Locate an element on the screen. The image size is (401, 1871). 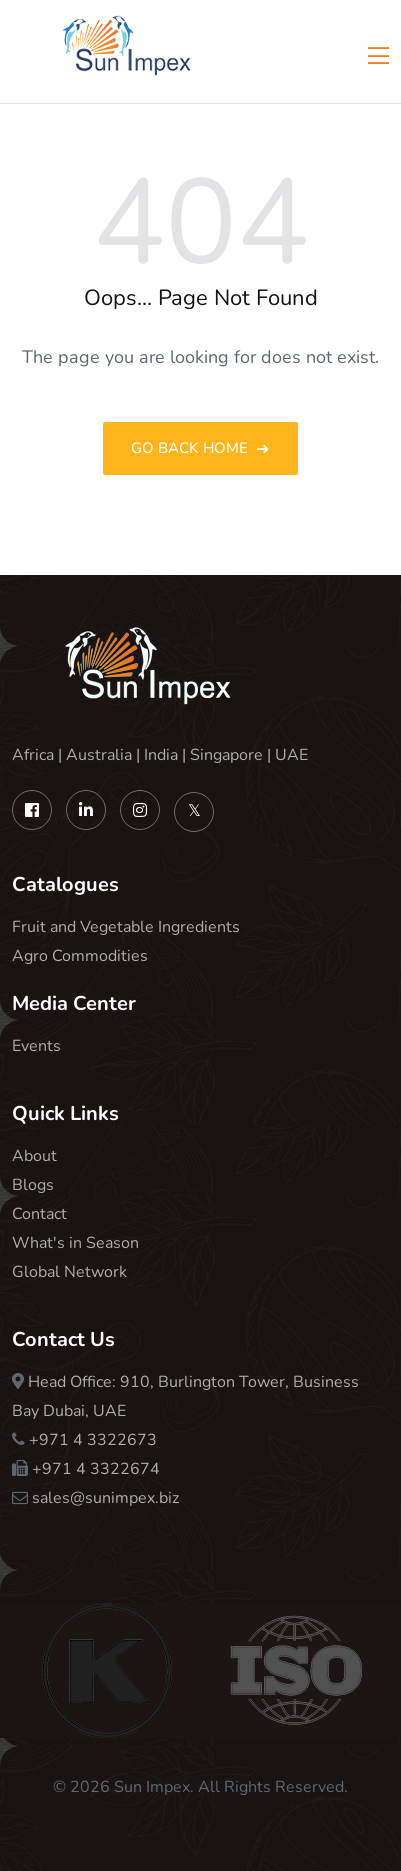
Events is located at coordinates (36, 1046).